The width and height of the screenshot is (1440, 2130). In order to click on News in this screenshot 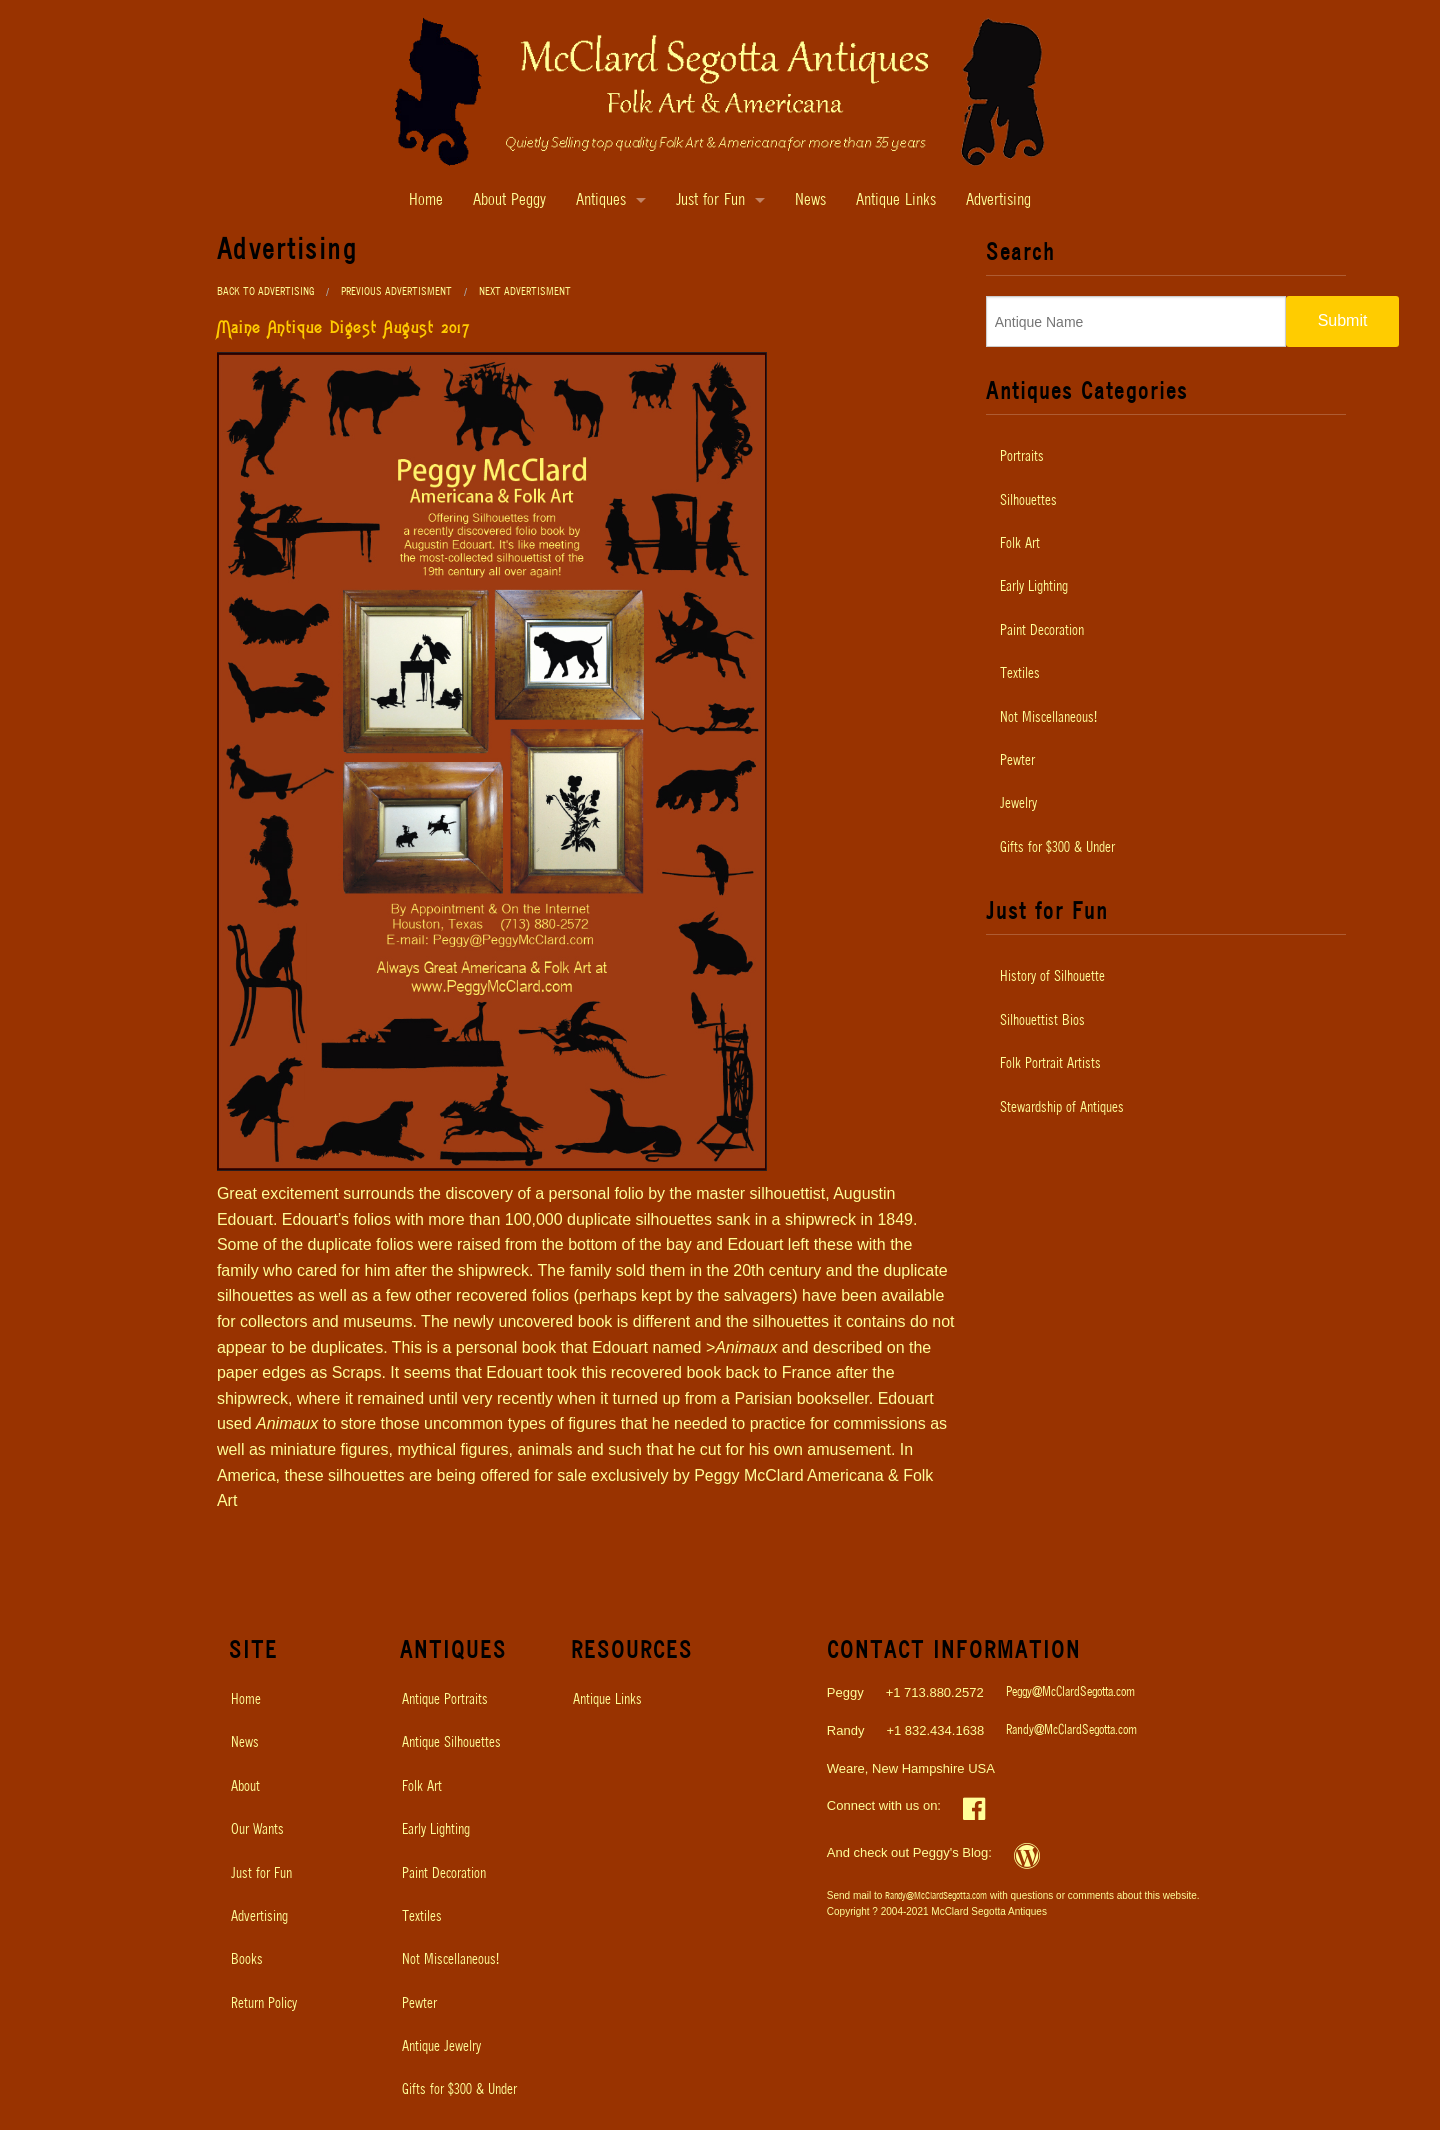, I will do `click(810, 200)`.